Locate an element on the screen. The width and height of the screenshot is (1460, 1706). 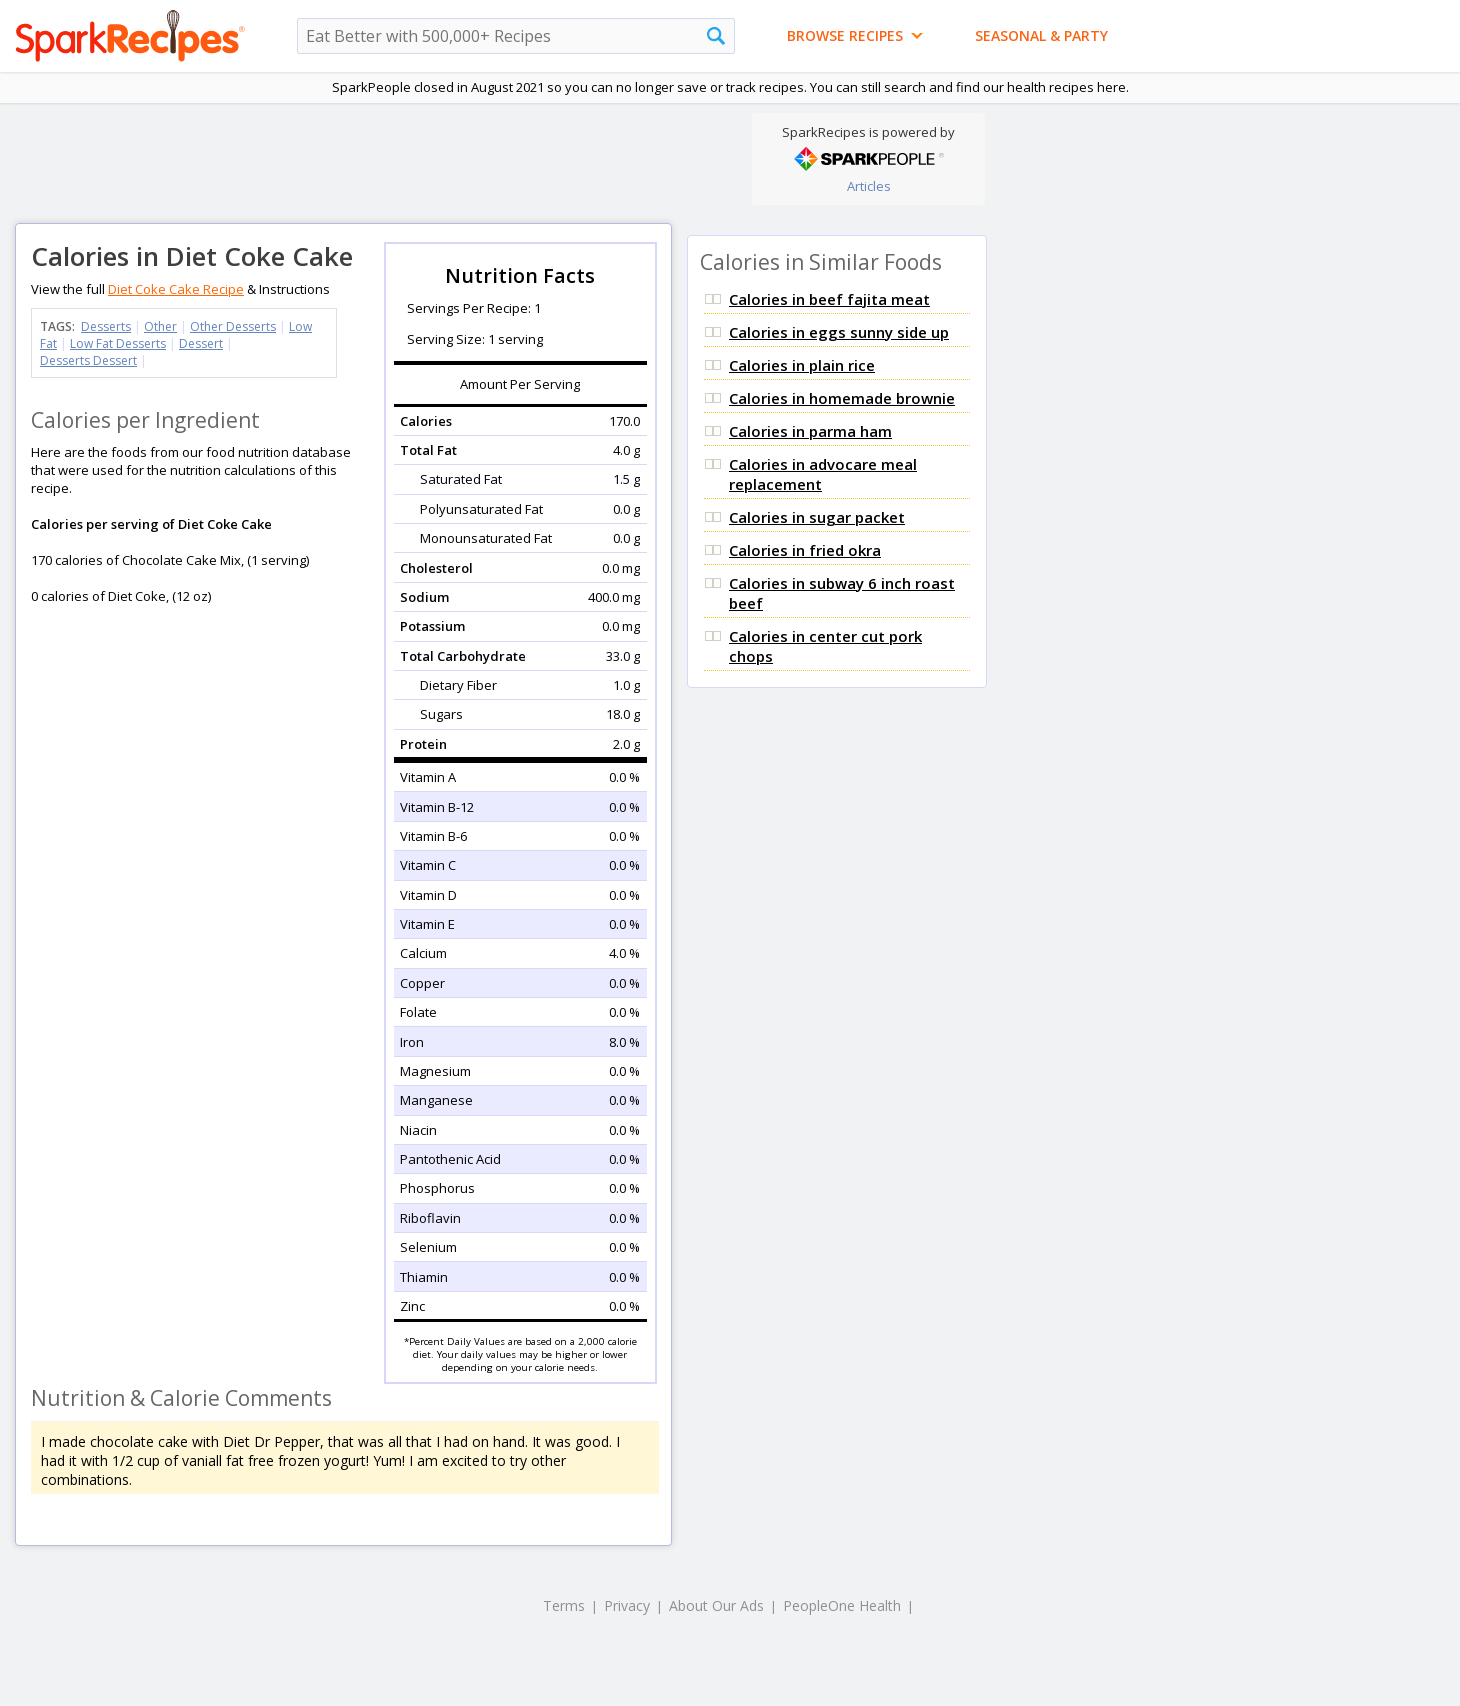
Other is located at coordinates (160, 326).